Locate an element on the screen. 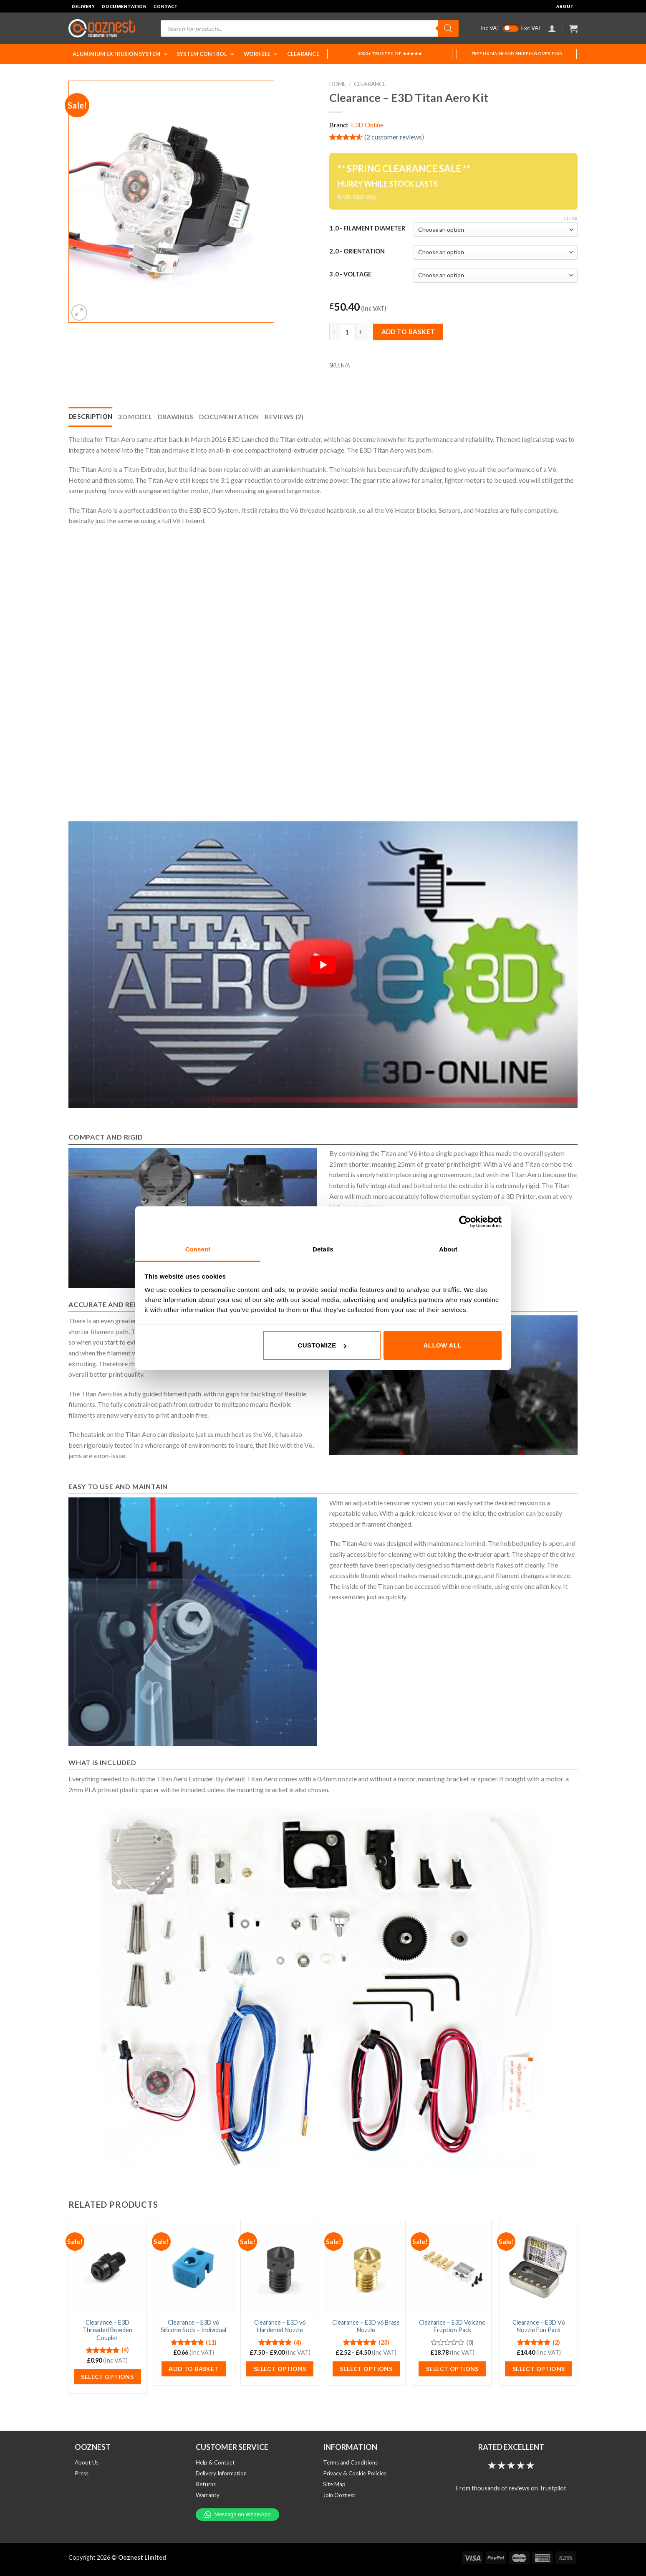  Terms and Conditions is located at coordinates (350, 2462).